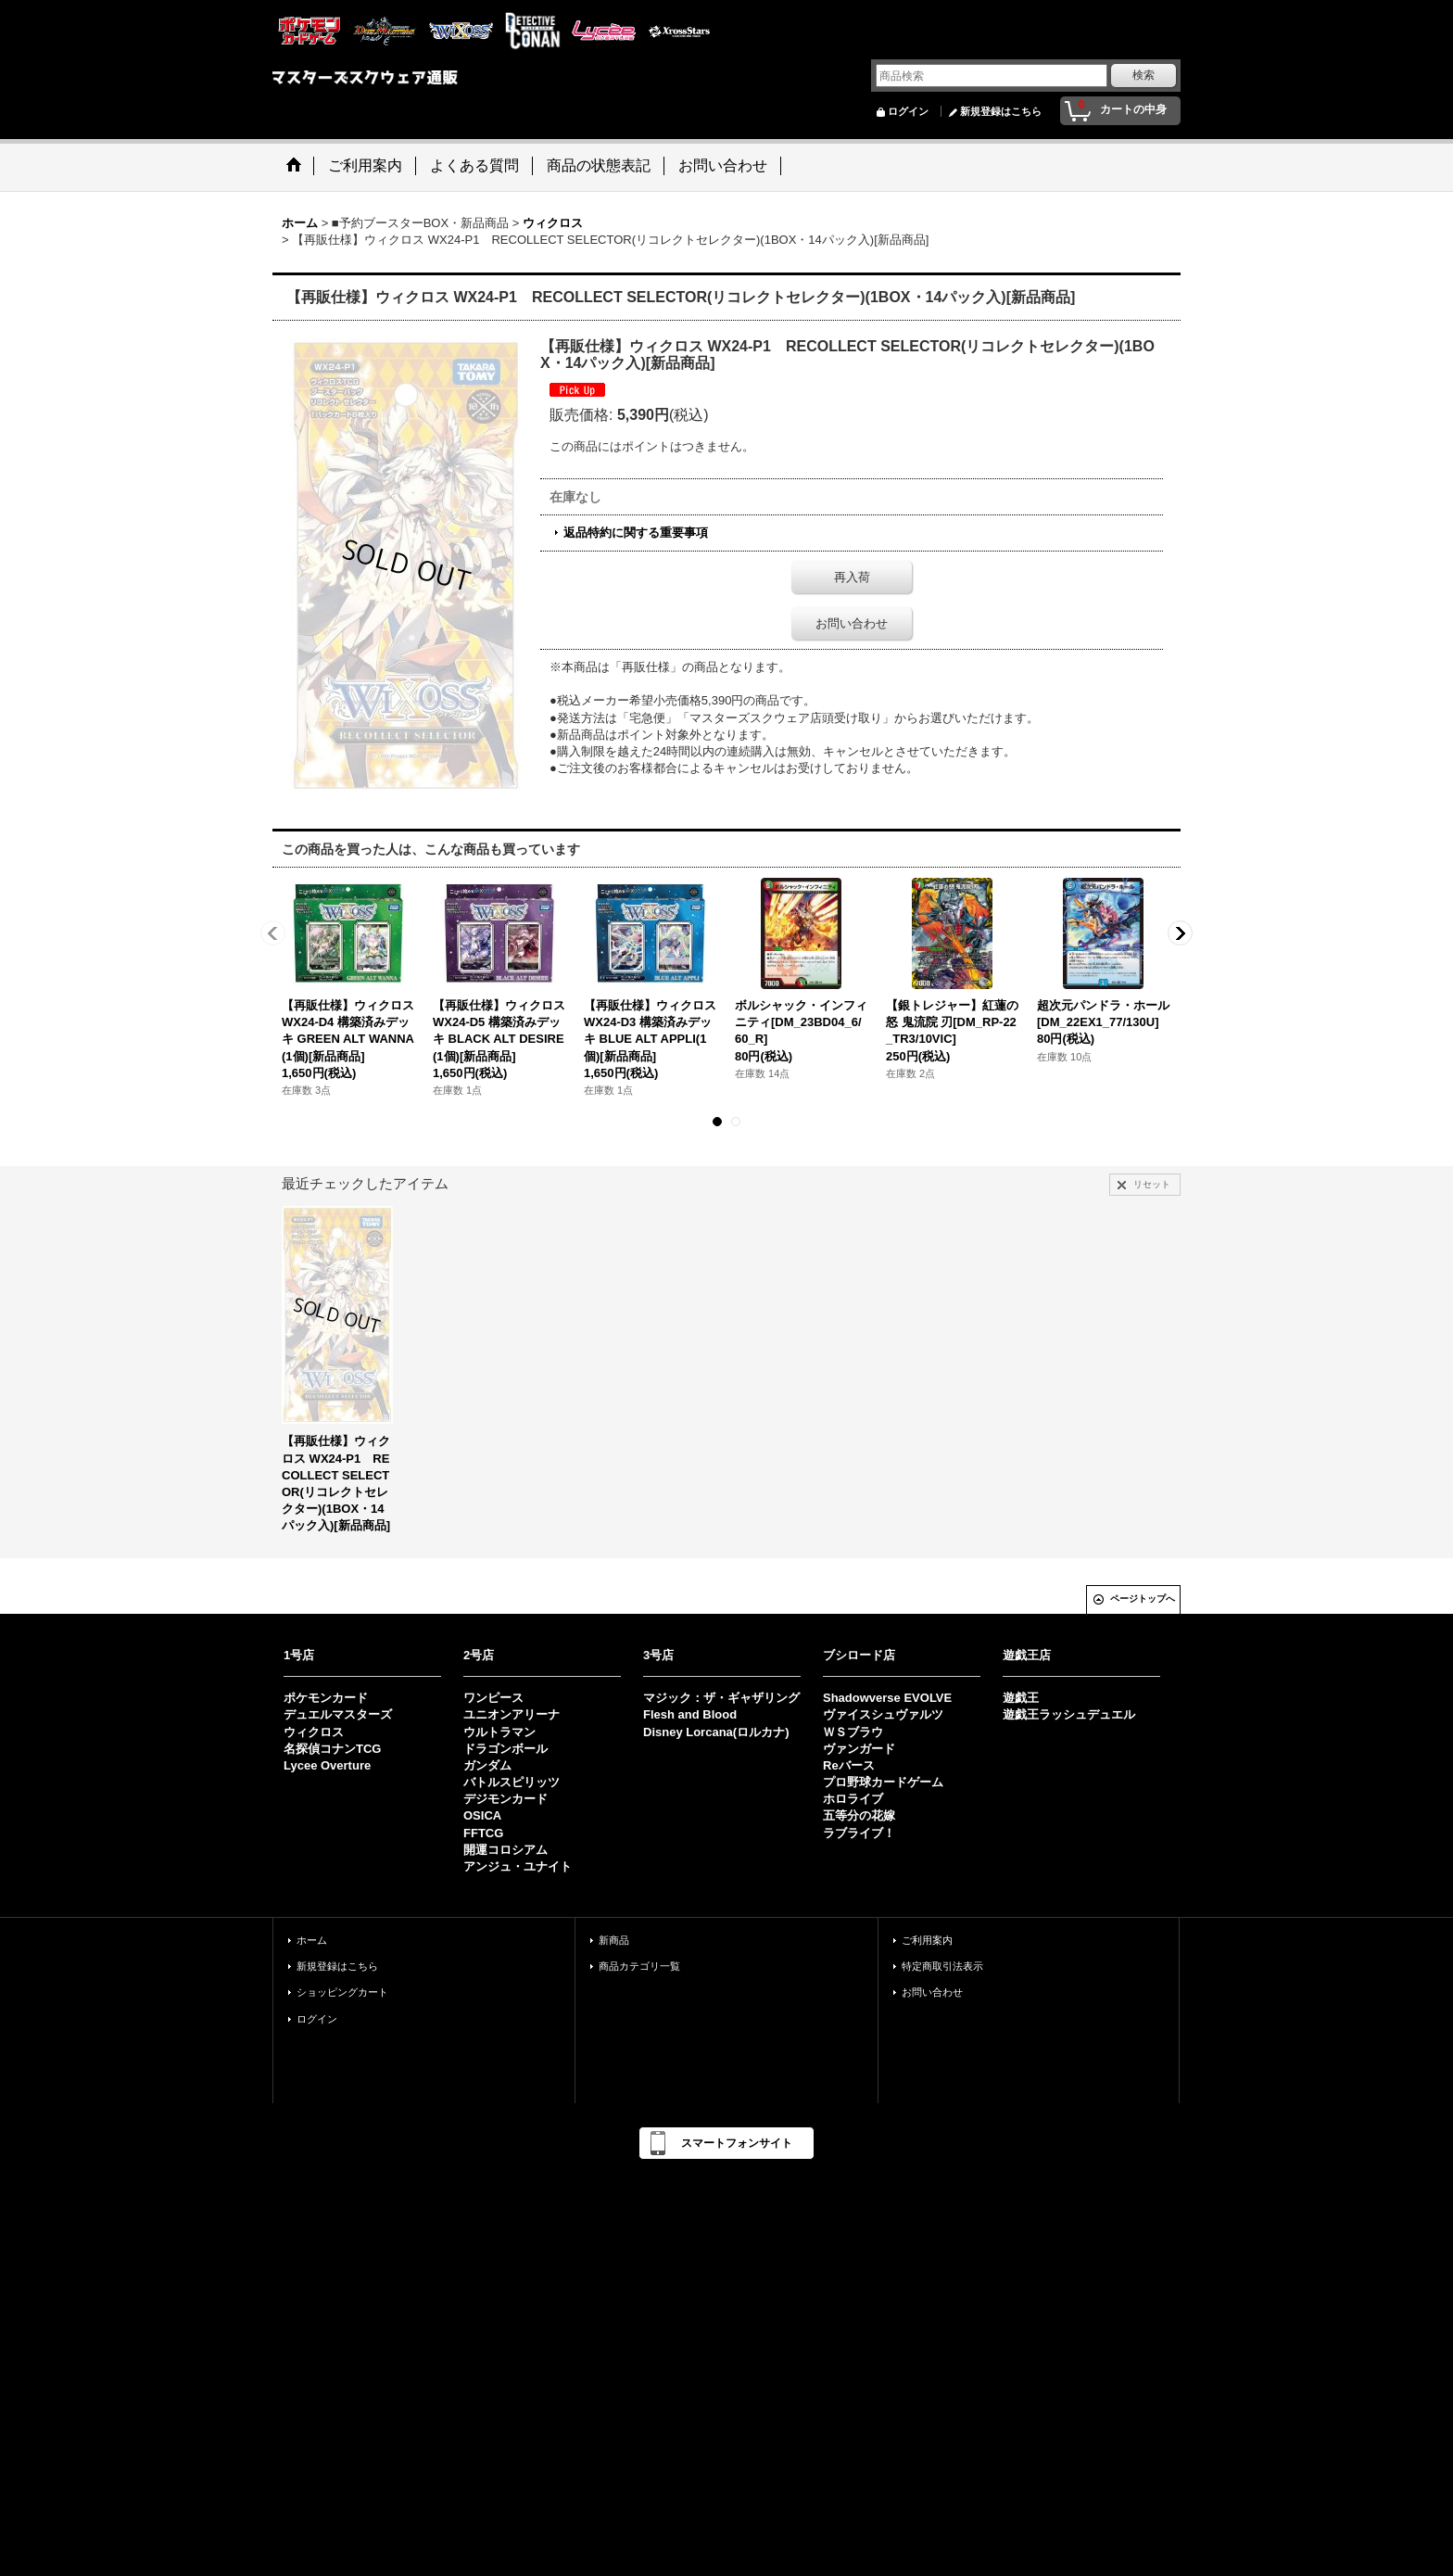  What do you see at coordinates (499, 1732) in the screenshot?
I see `ウルトラマン` at bounding box center [499, 1732].